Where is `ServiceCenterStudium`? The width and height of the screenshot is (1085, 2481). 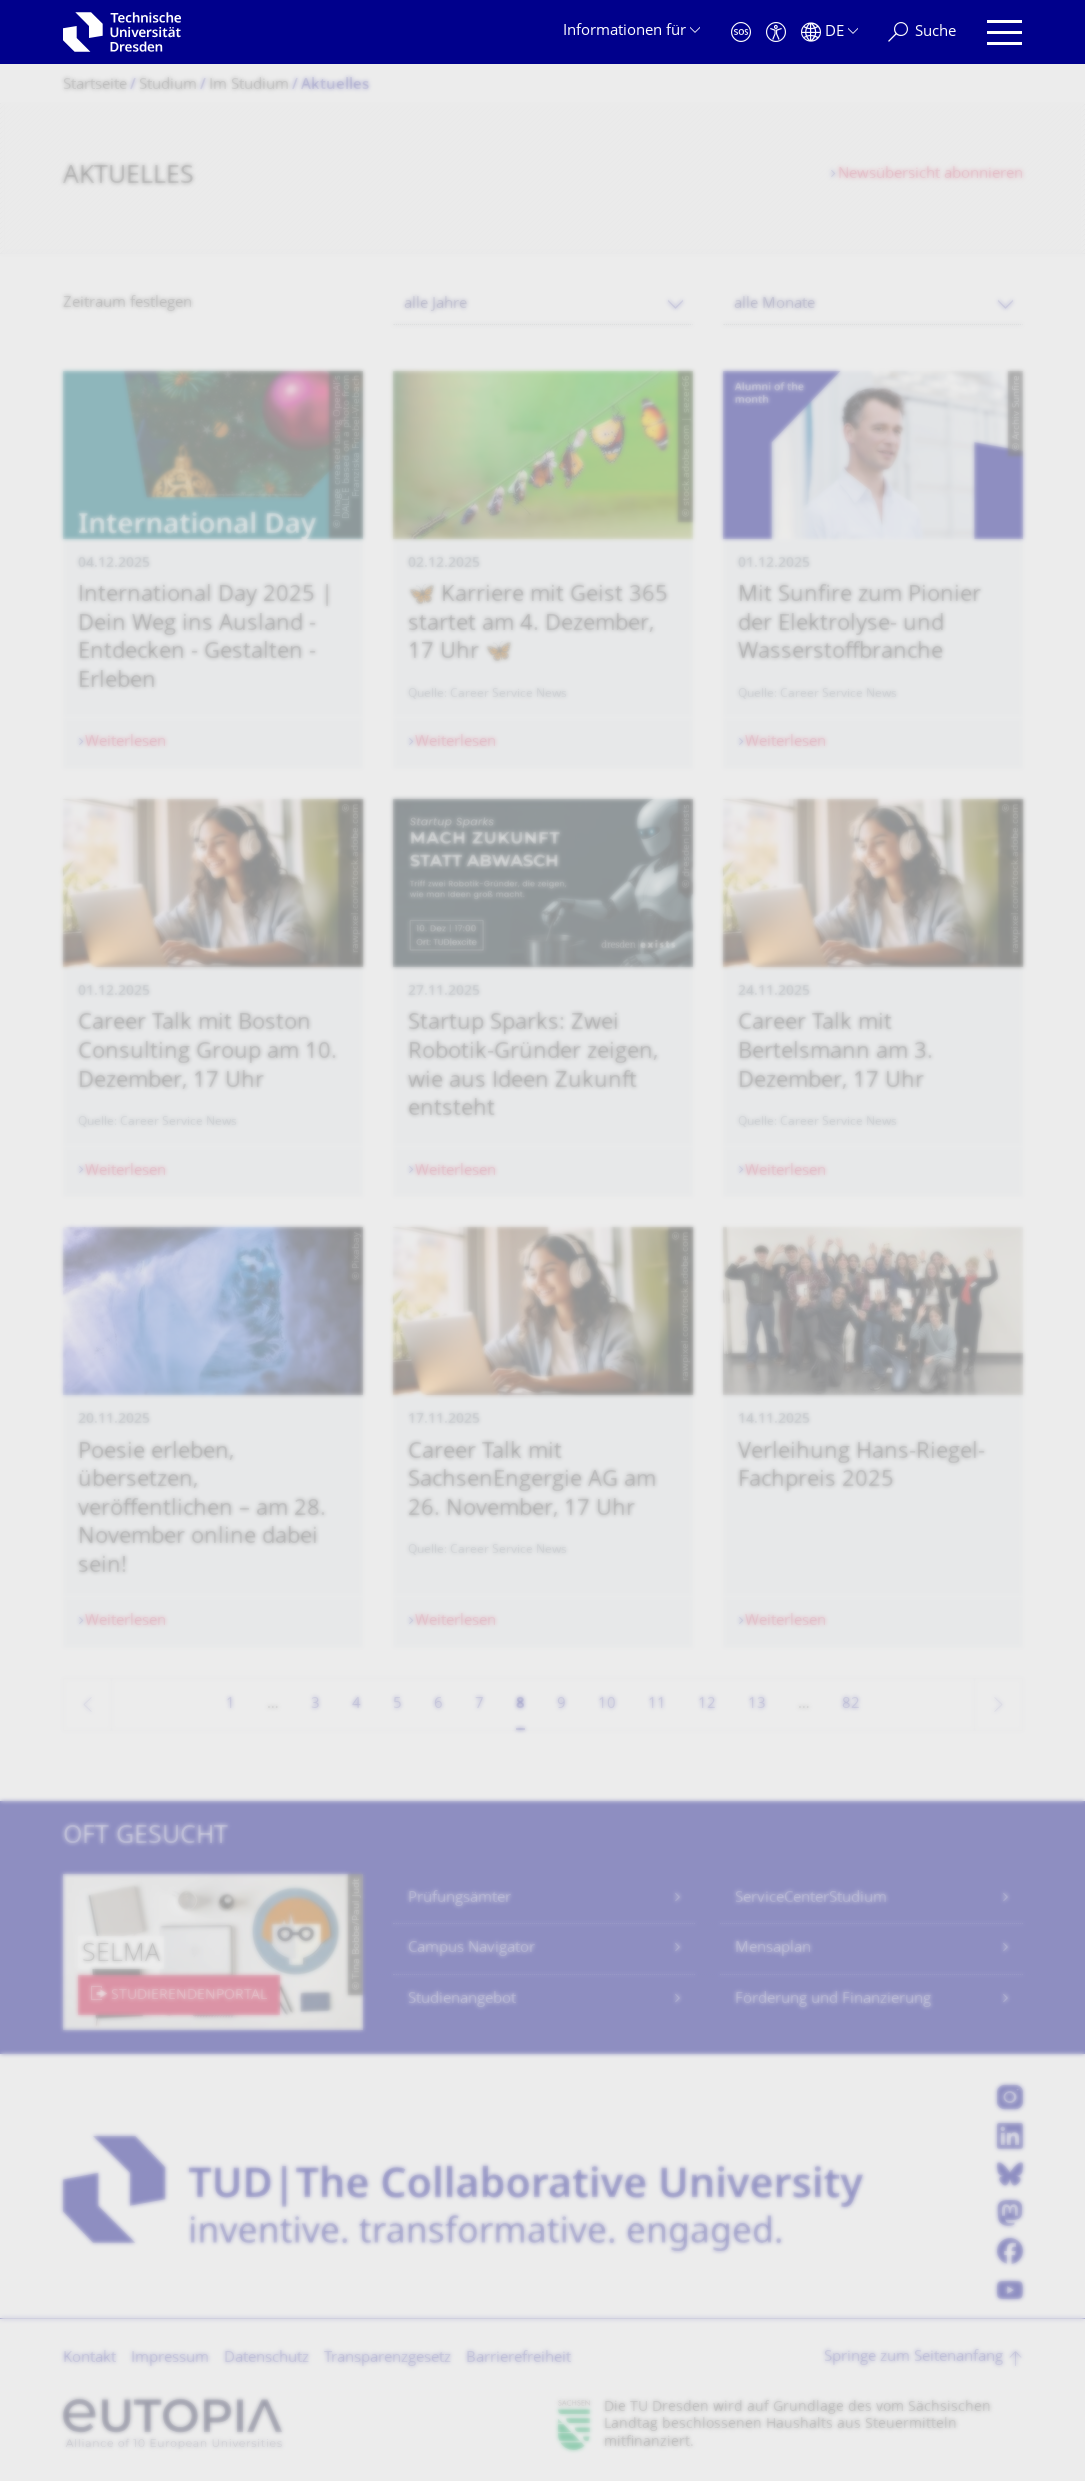
ServiceCenterStudium is located at coordinates (811, 1898).